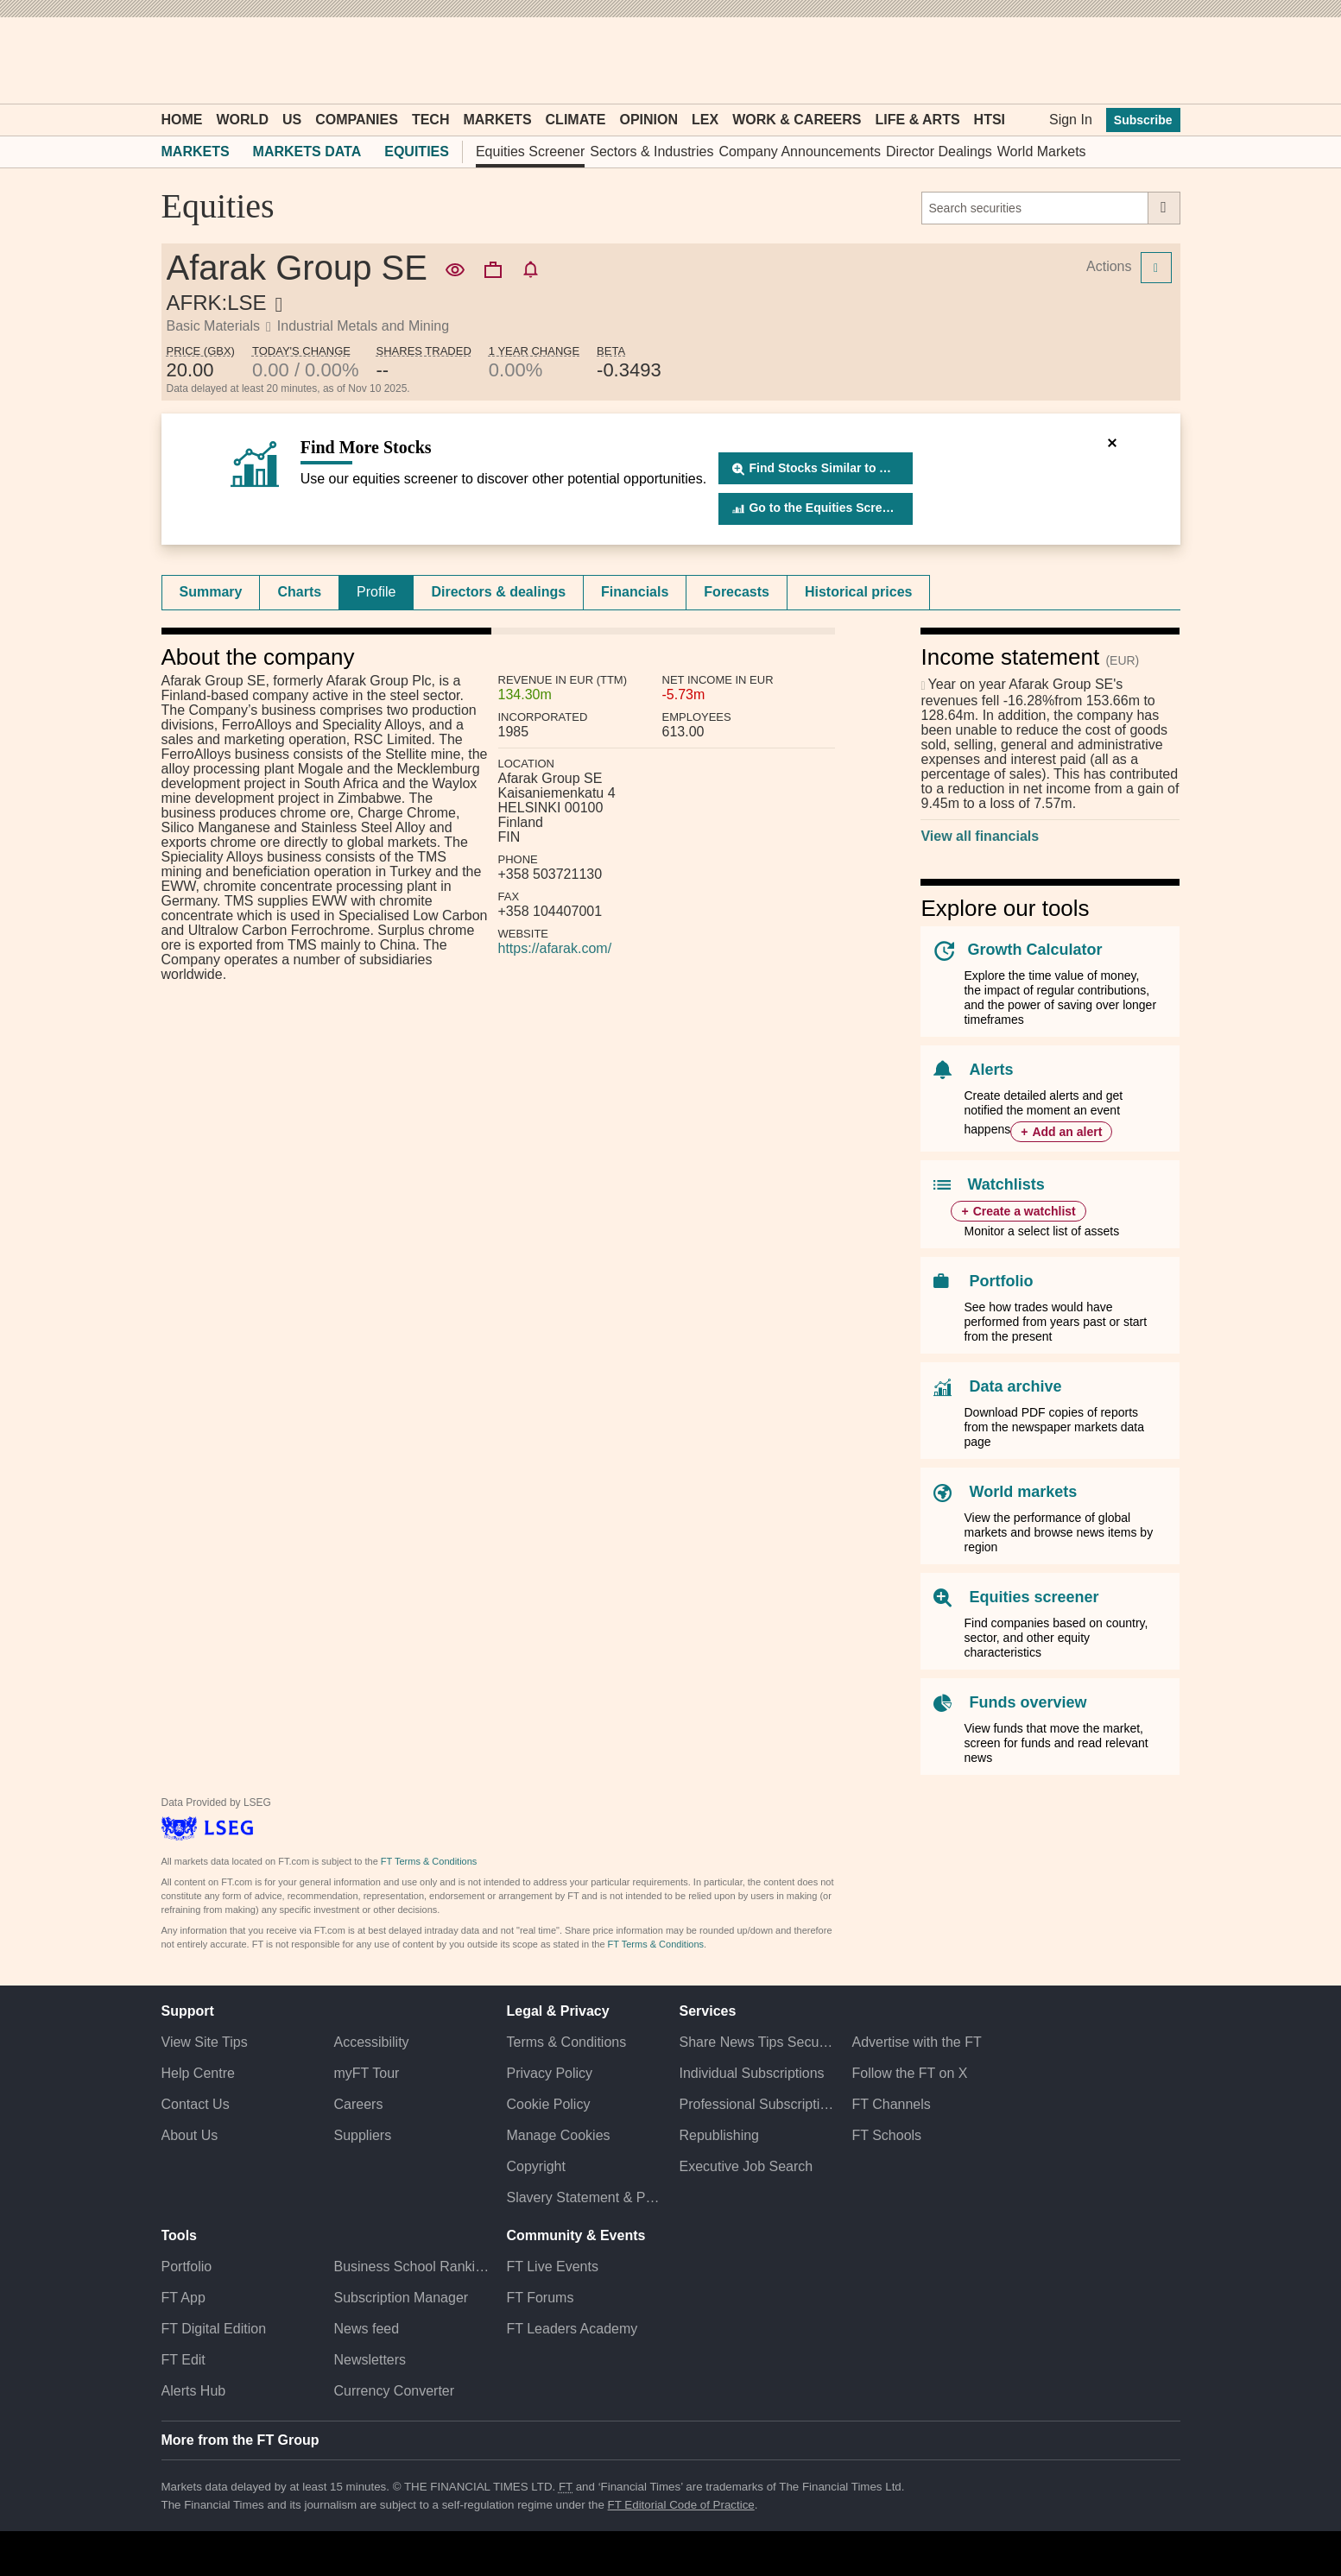 The height and width of the screenshot is (2576, 1341). I want to click on FT Forums, so click(539, 2297).